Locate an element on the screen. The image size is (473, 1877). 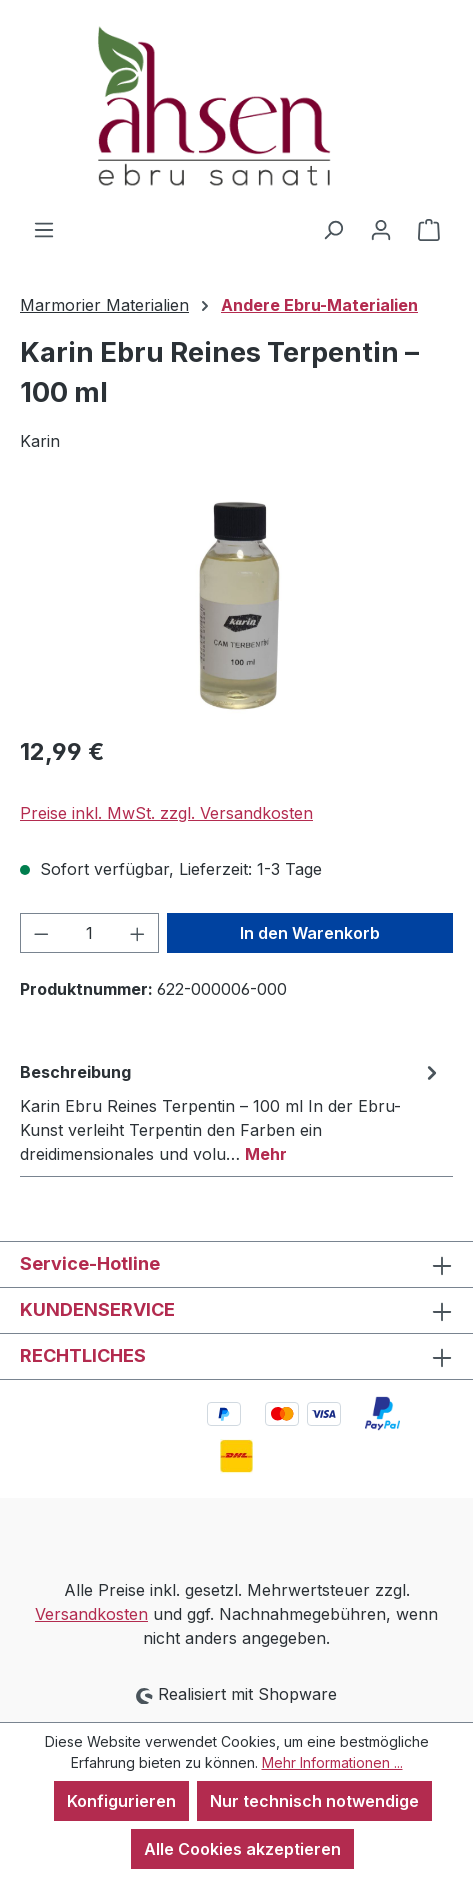
[Anzahl] is located at coordinates (90, 933).